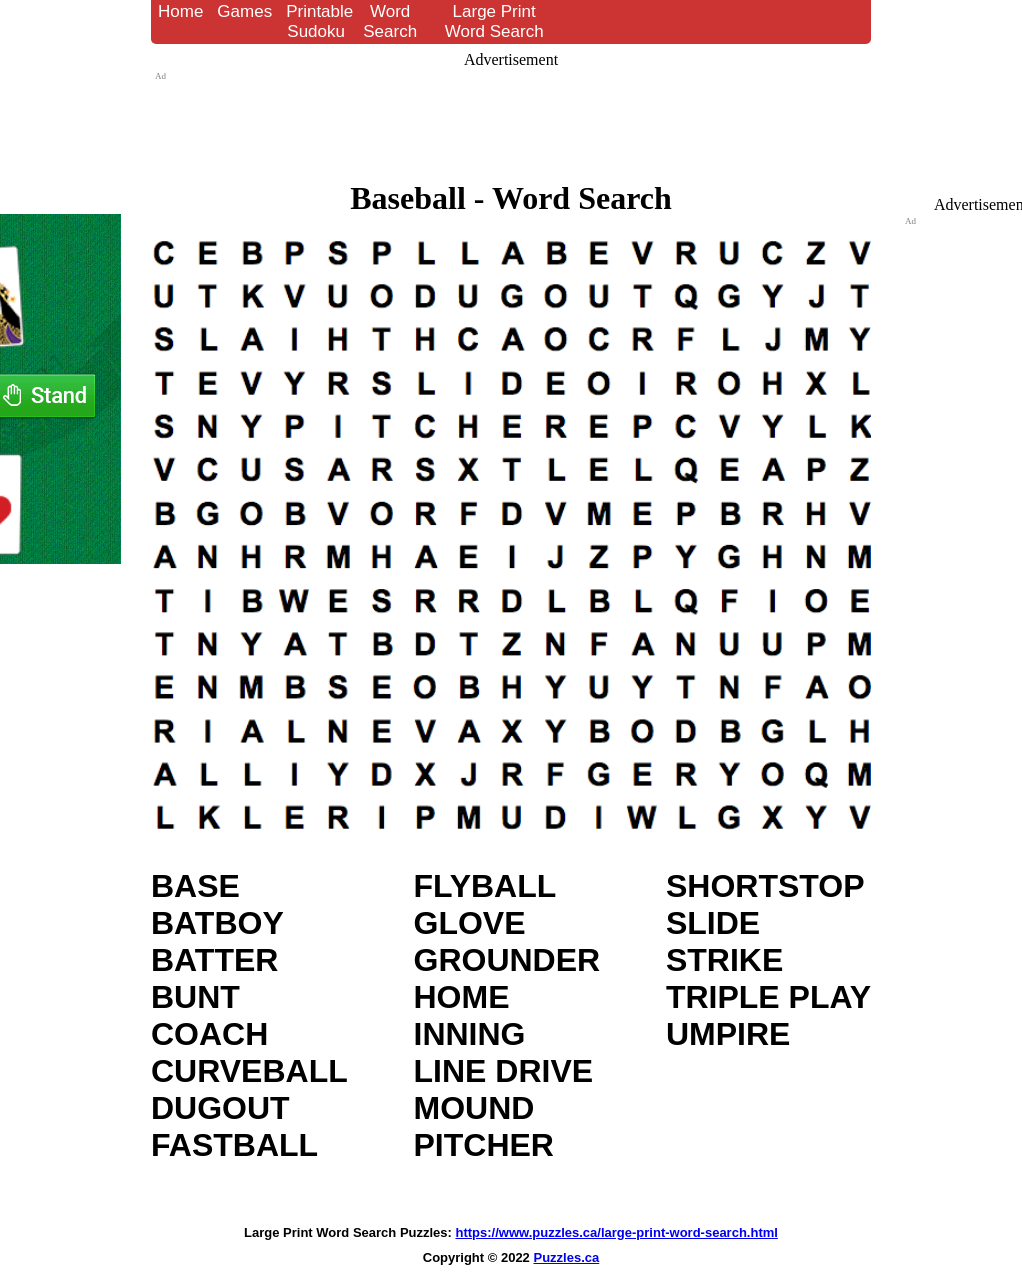  What do you see at coordinates (319, 21) in the screenshot?
I see `Printable Sudoku` at bounding box center [319, 21].